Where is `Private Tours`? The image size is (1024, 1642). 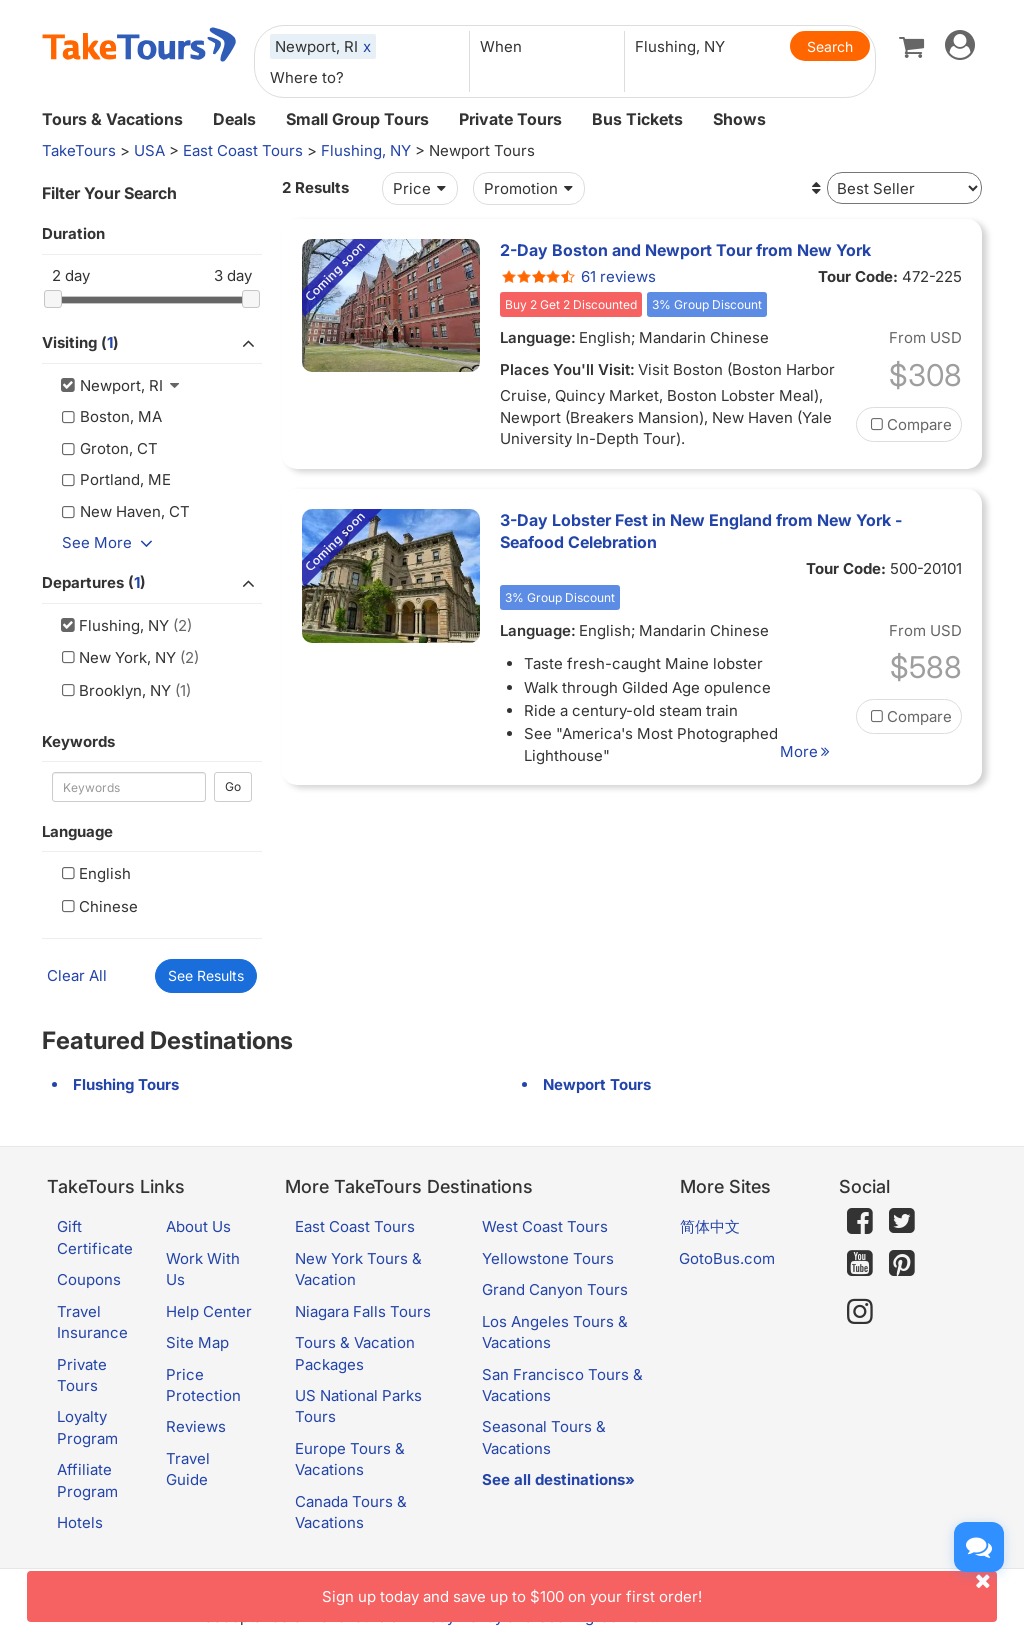 Private Tours is located at coordinates (510, 119).